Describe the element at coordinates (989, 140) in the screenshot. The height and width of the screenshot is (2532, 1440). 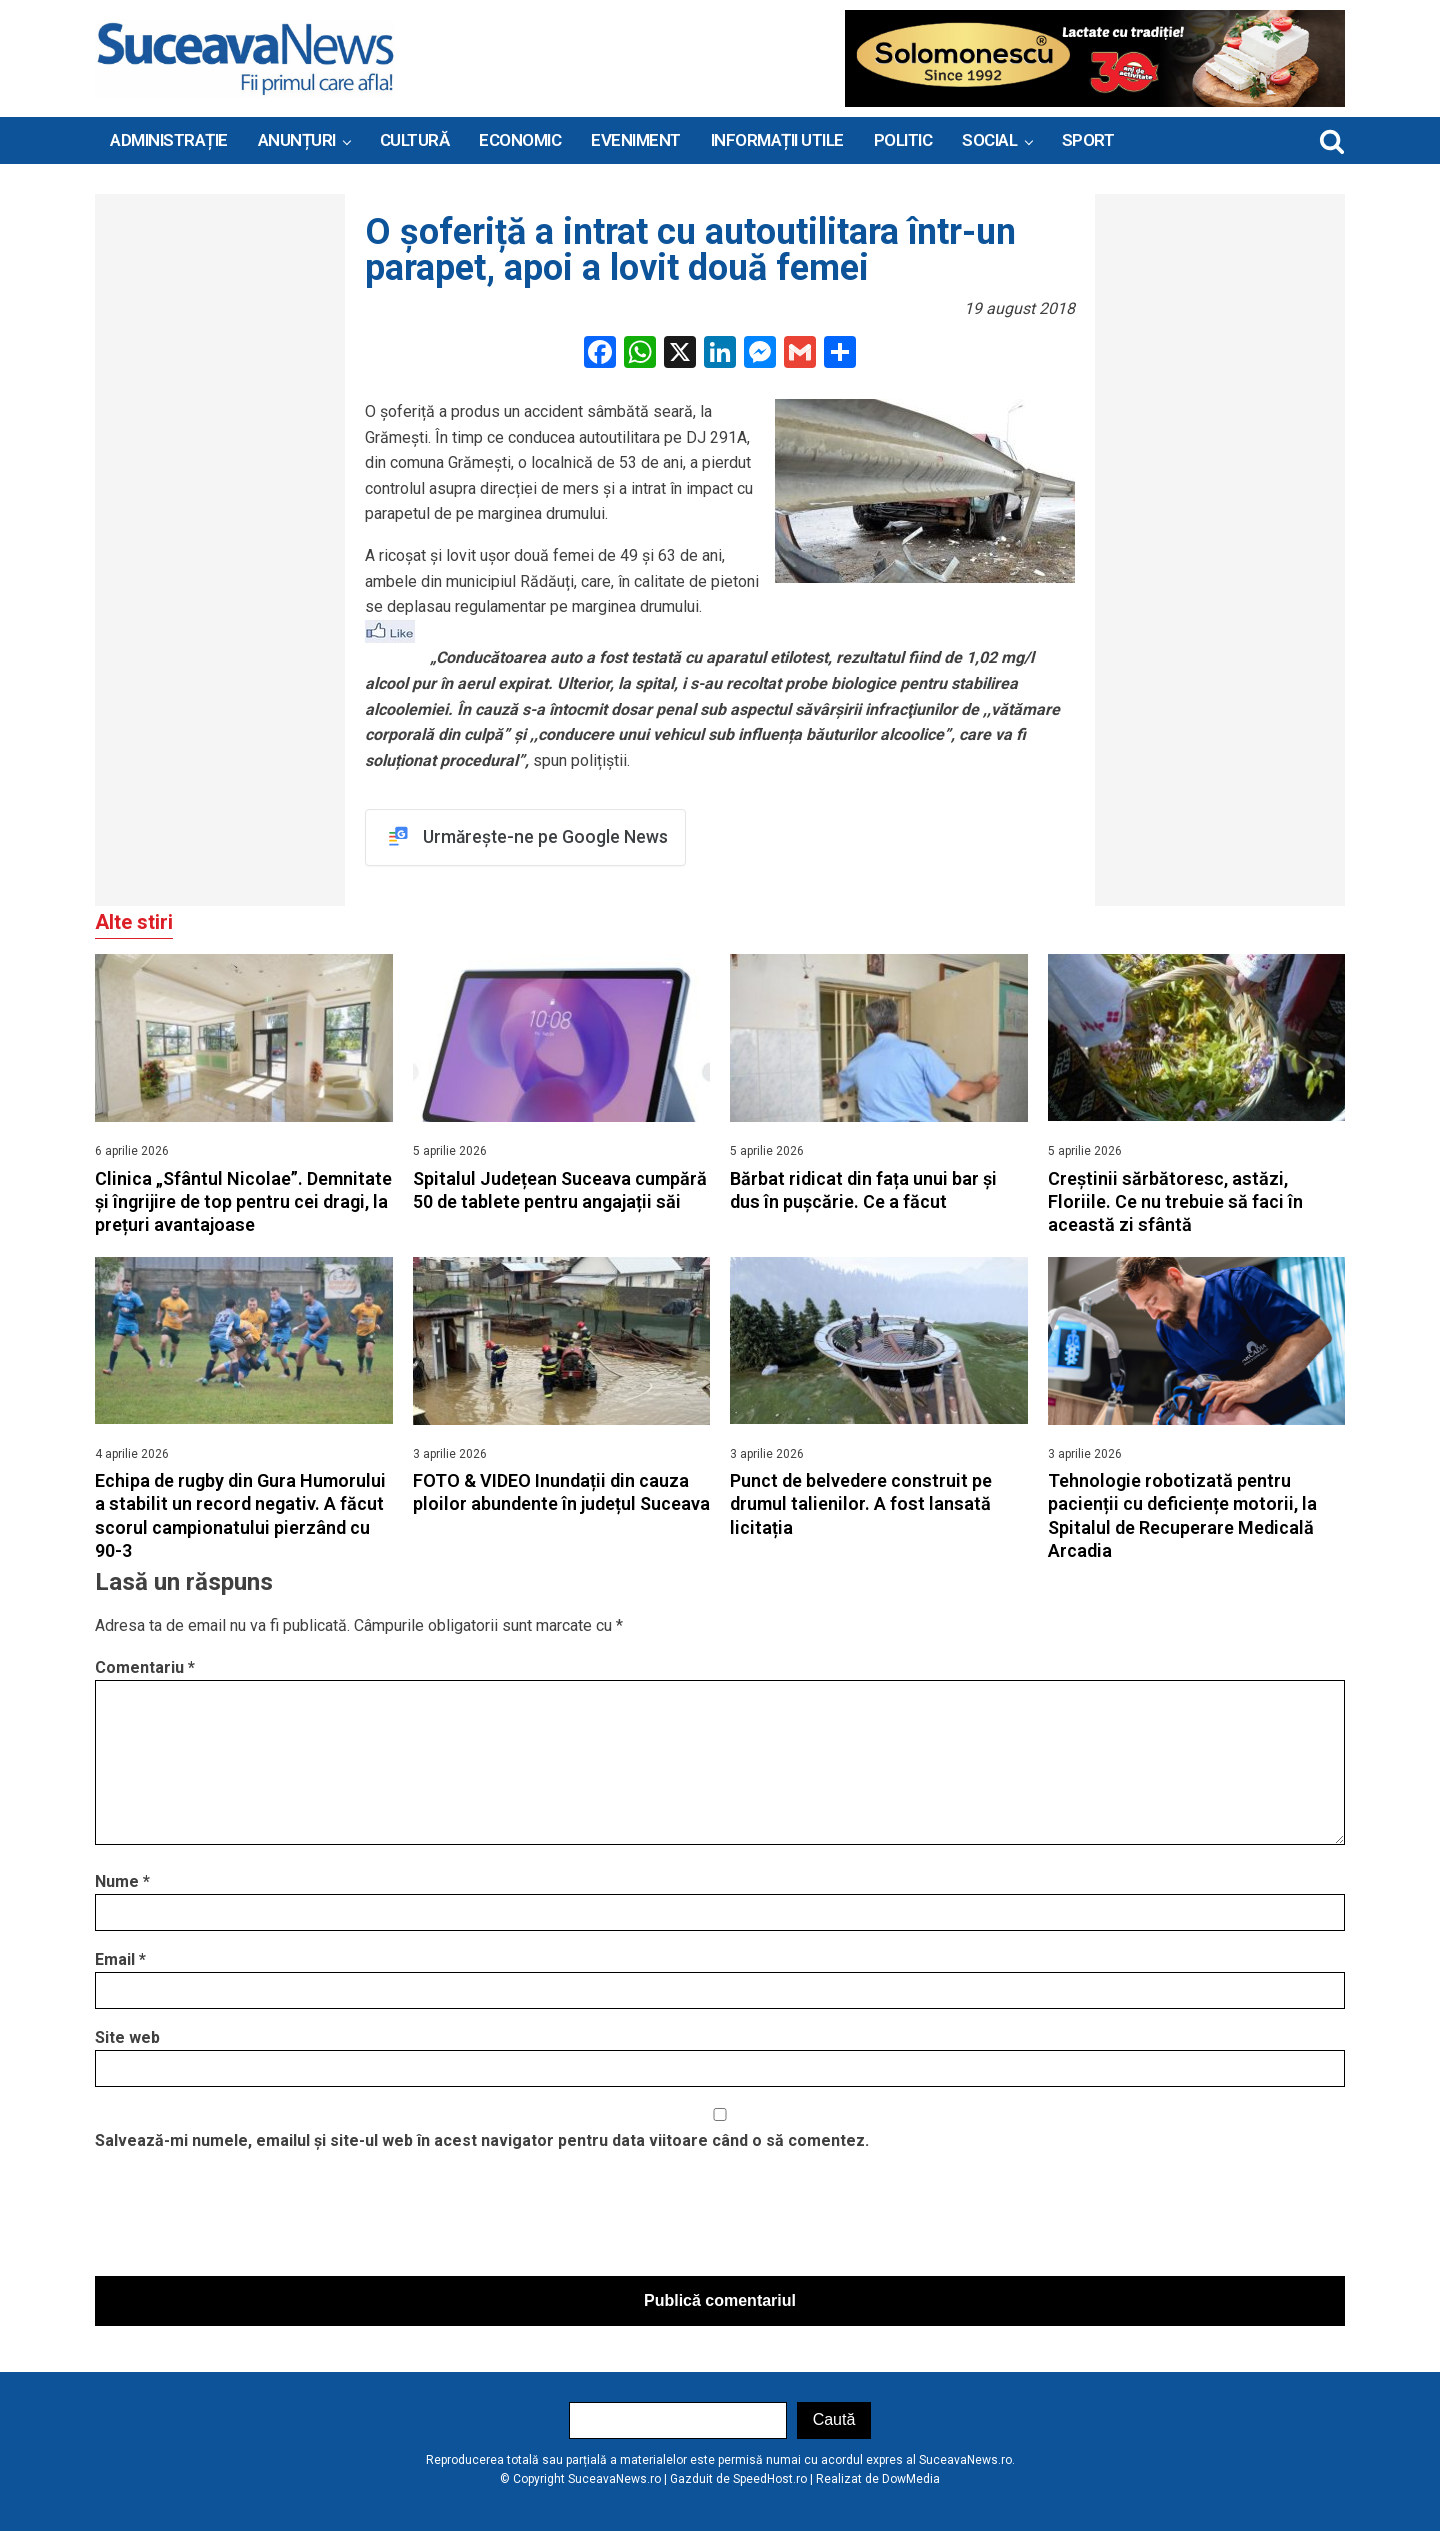
I see `Social` at that location.